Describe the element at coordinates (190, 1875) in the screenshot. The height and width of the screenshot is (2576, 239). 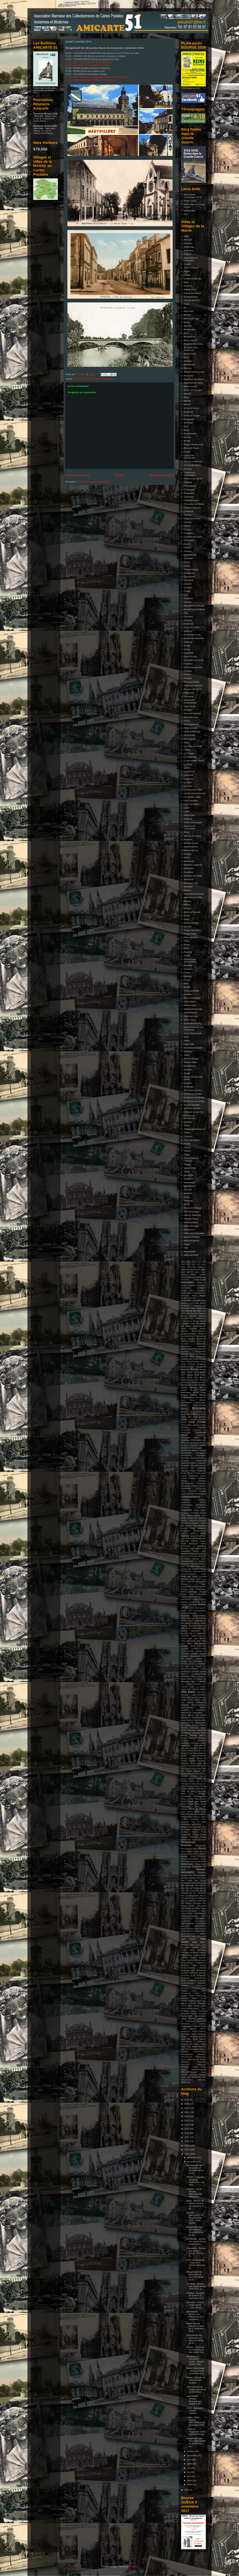
I see `RHA` at that location.